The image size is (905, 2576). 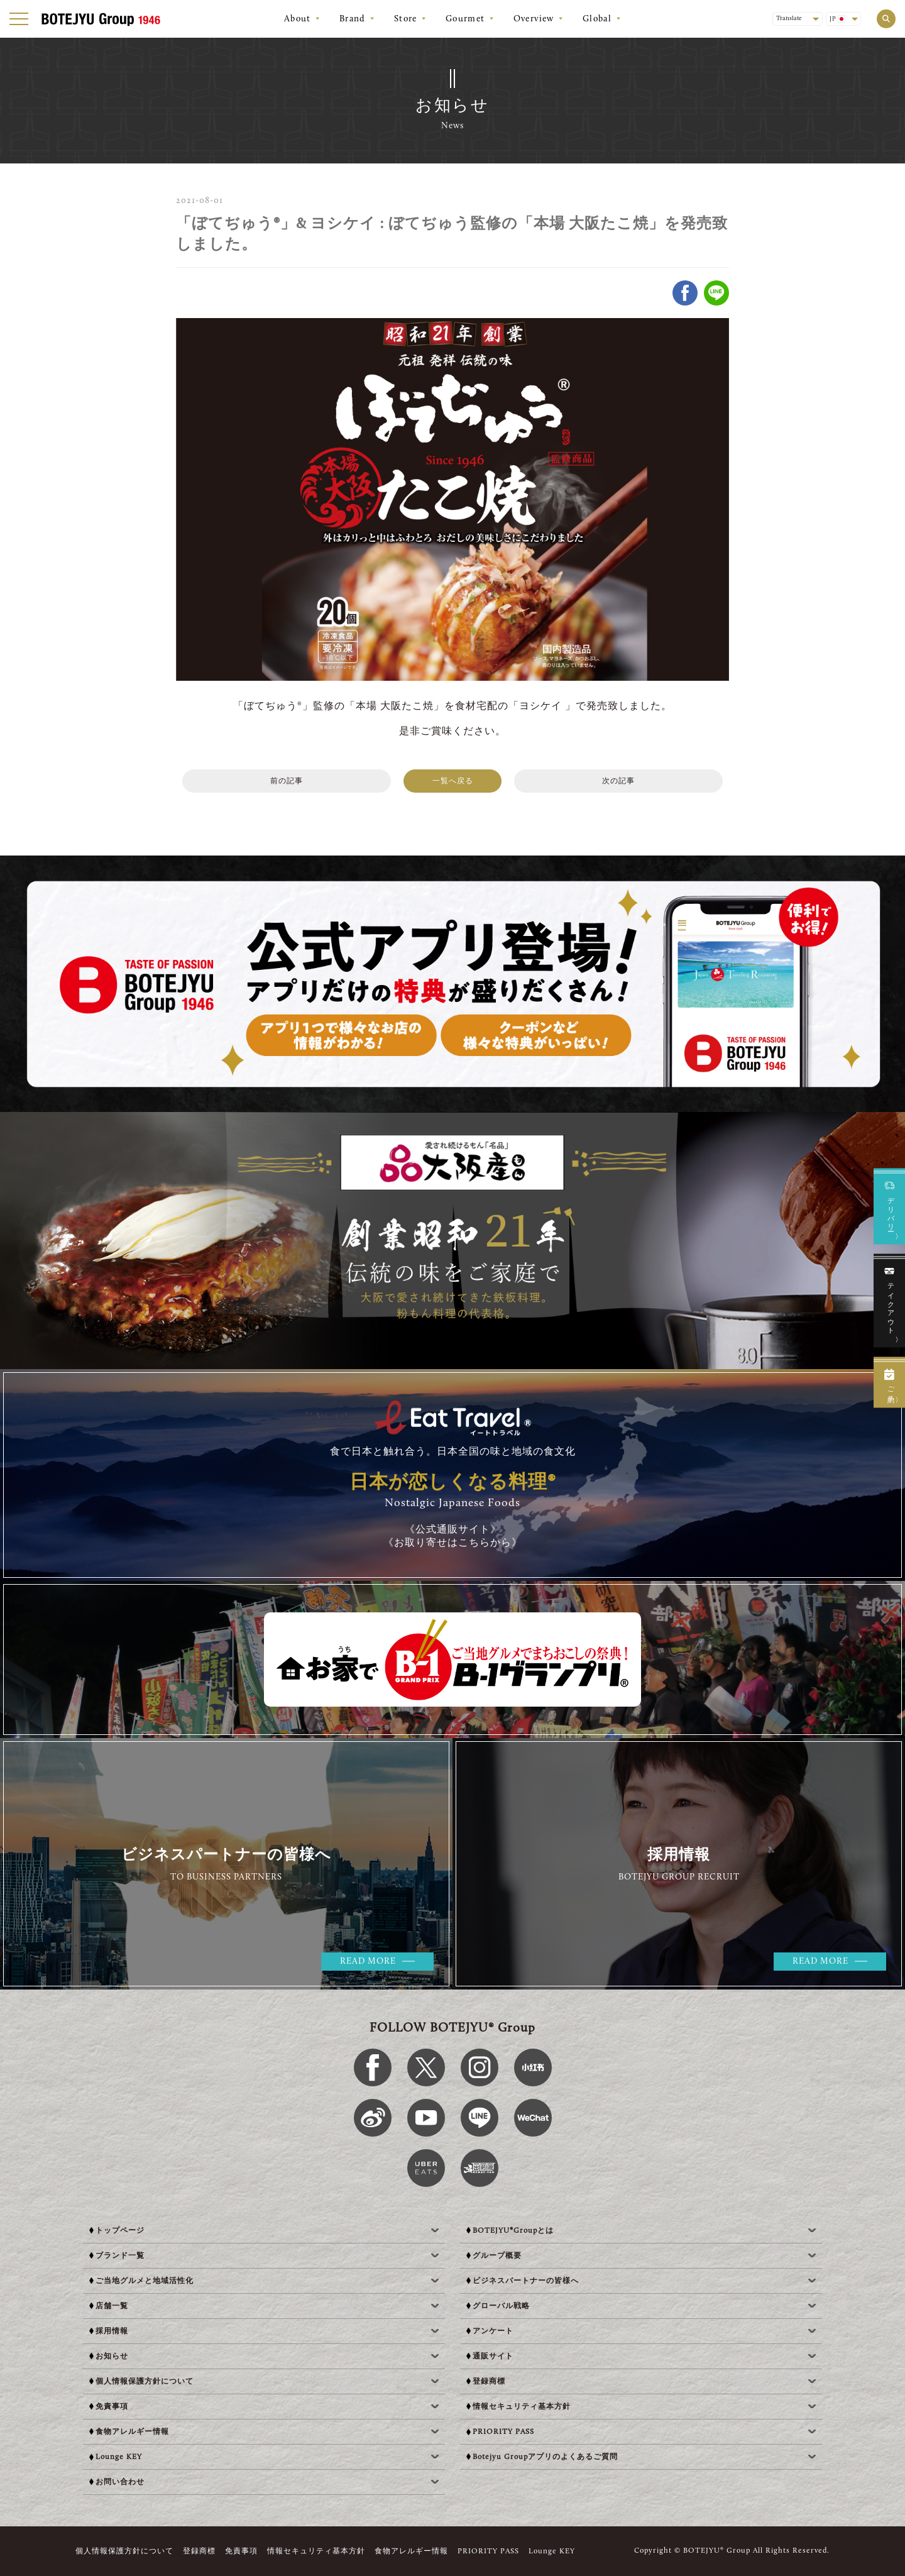 I want to click on 前の記事, so click(x=286, y=781).